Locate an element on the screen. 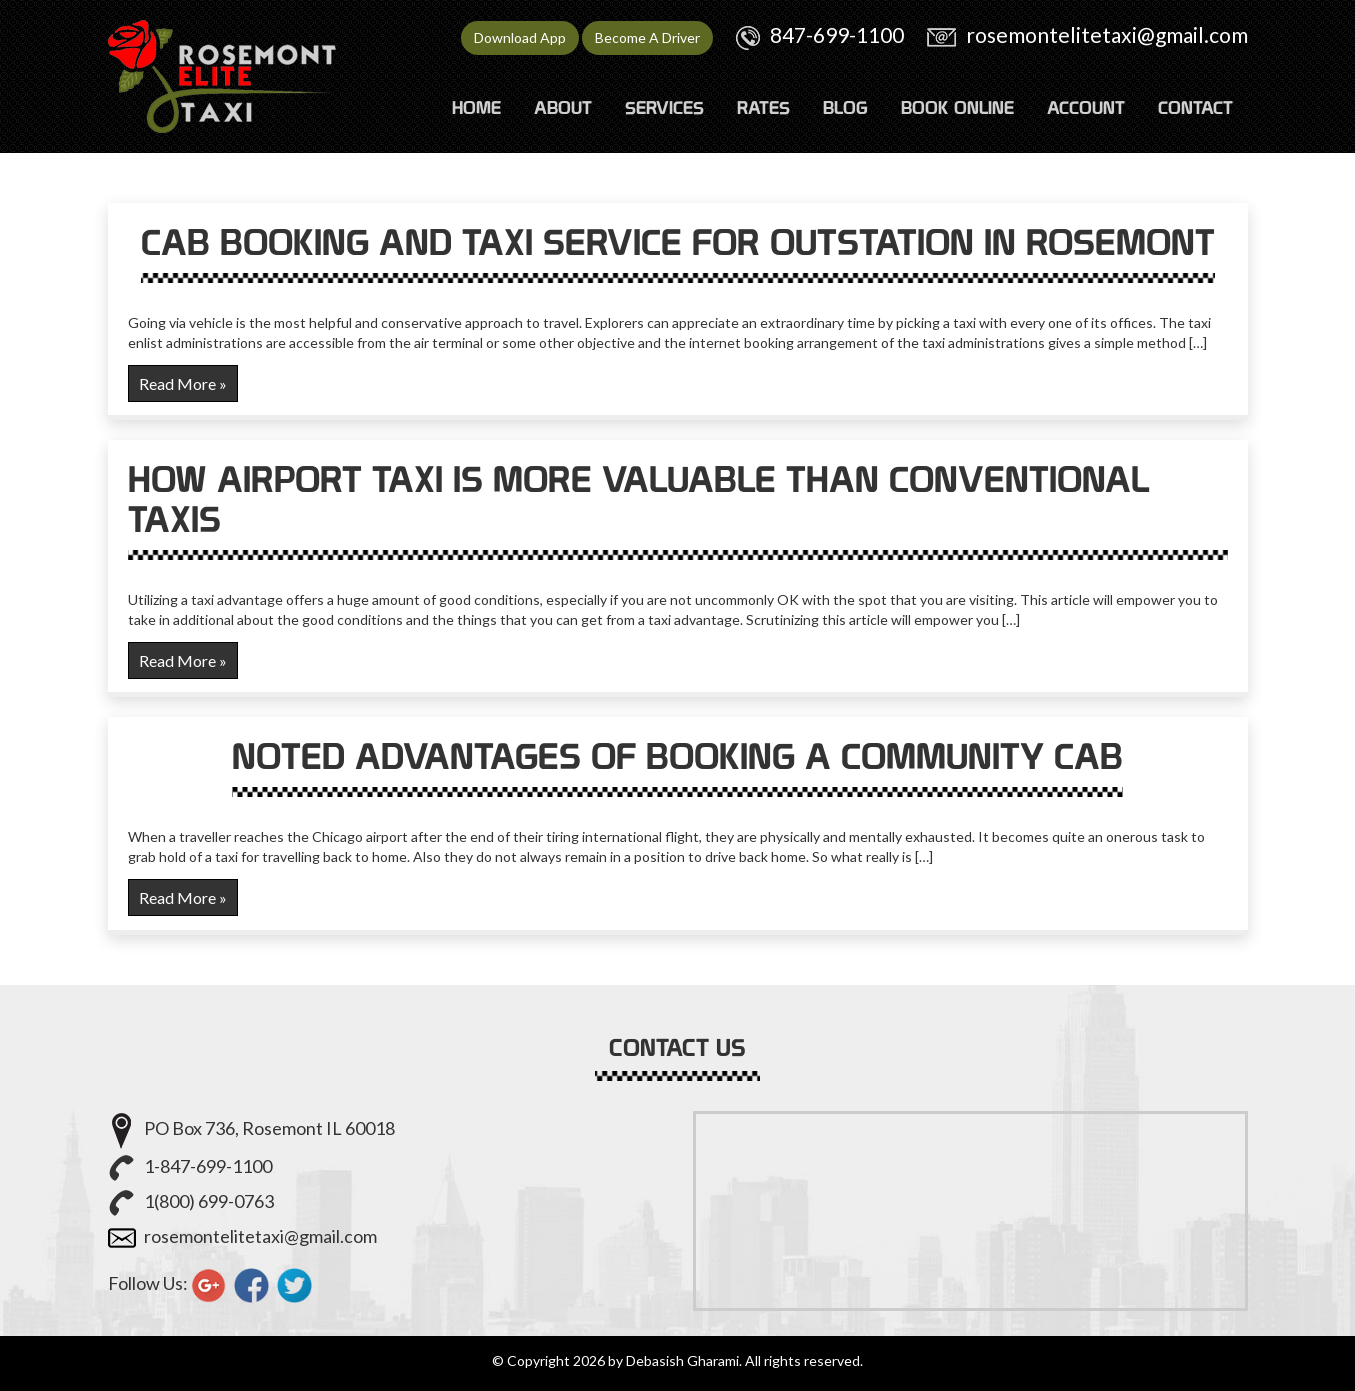  SERVICES is located at coordinates (664, 107).